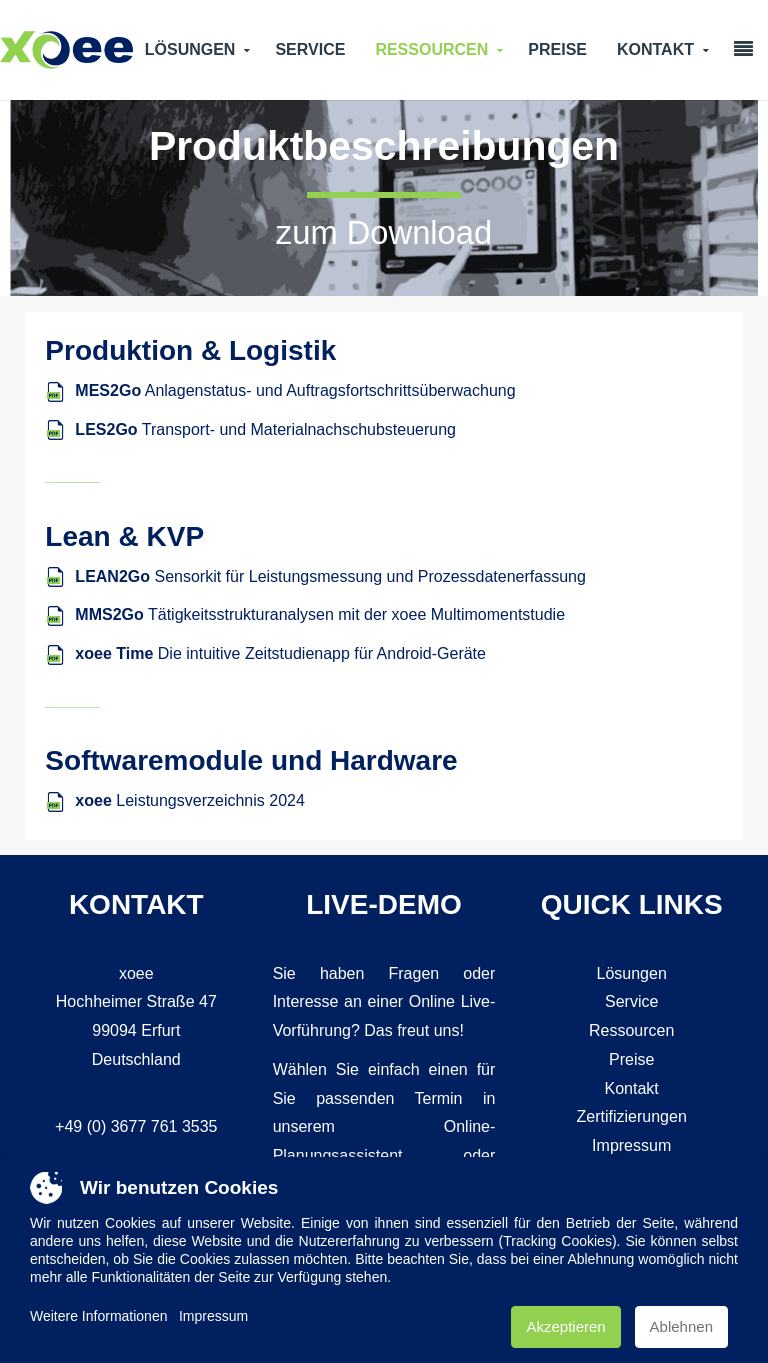 The width and height of the screenshot is (768, 1363). I want to click on Ressourcen, so click(431, 49).